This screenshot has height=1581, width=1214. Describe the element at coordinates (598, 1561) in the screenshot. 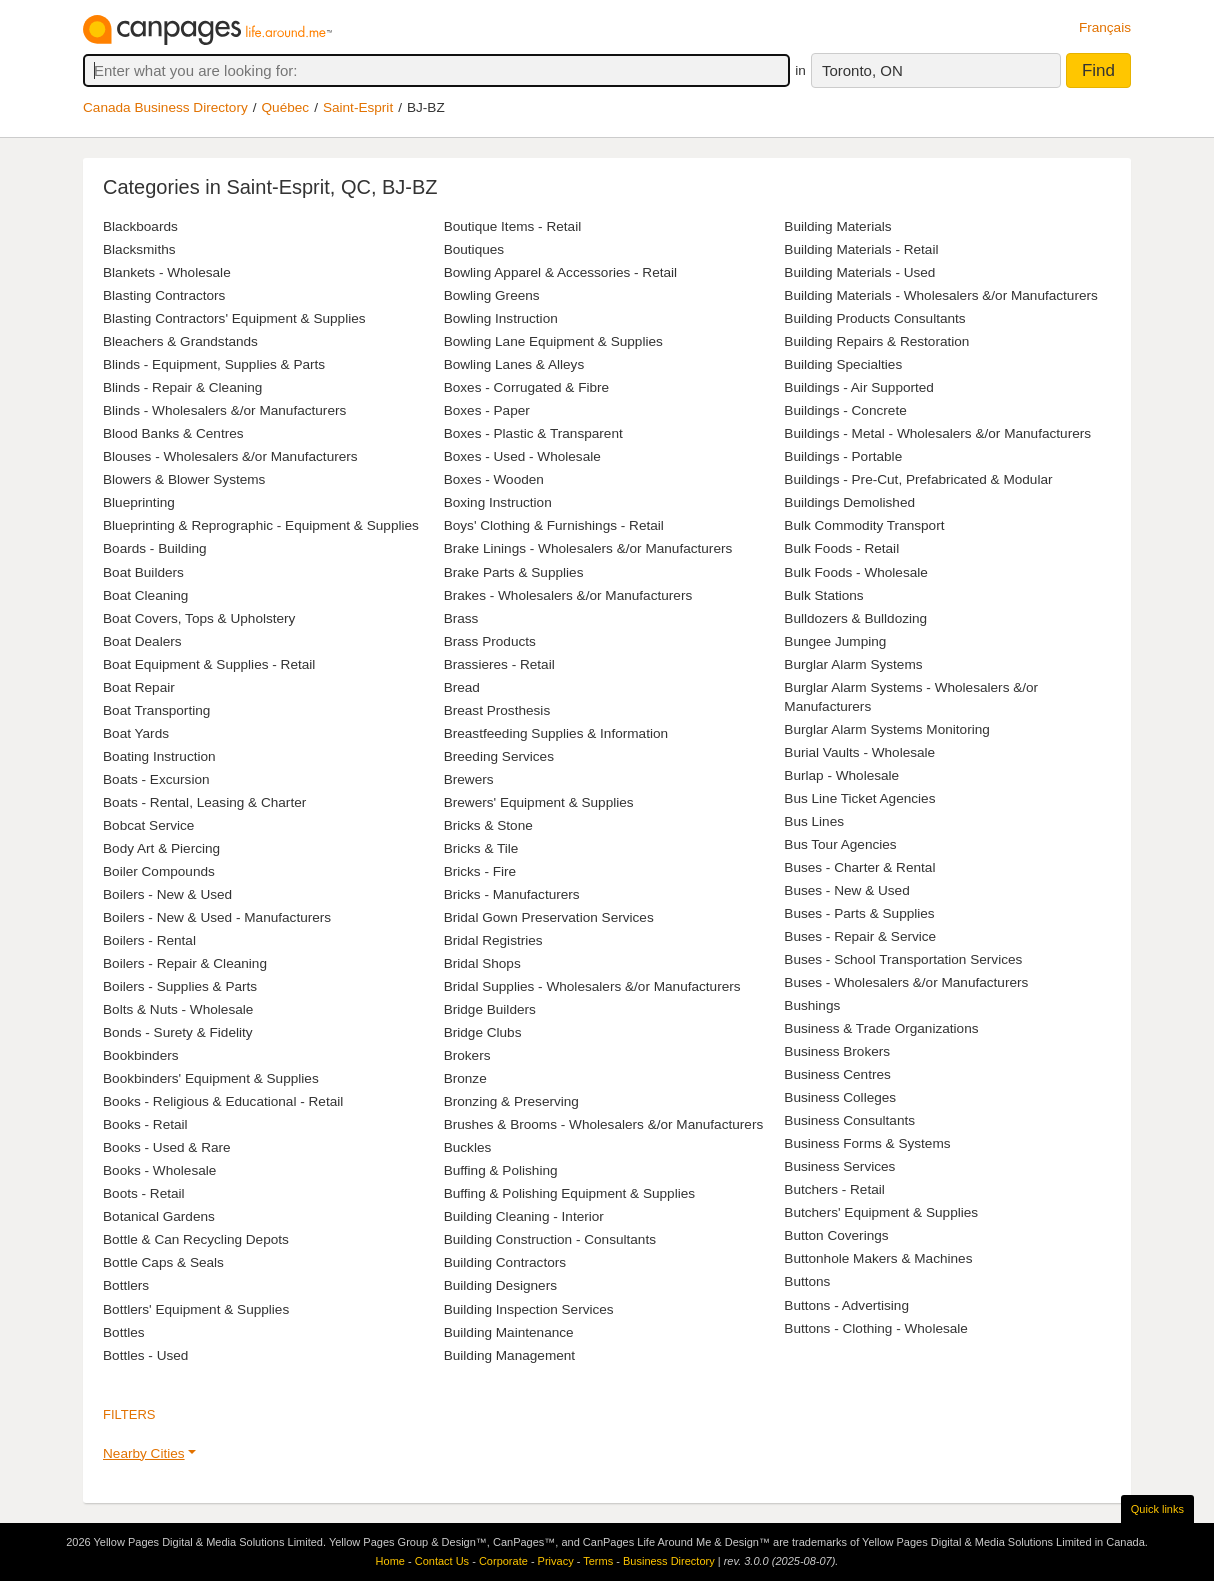

I see `Terms` at that location.